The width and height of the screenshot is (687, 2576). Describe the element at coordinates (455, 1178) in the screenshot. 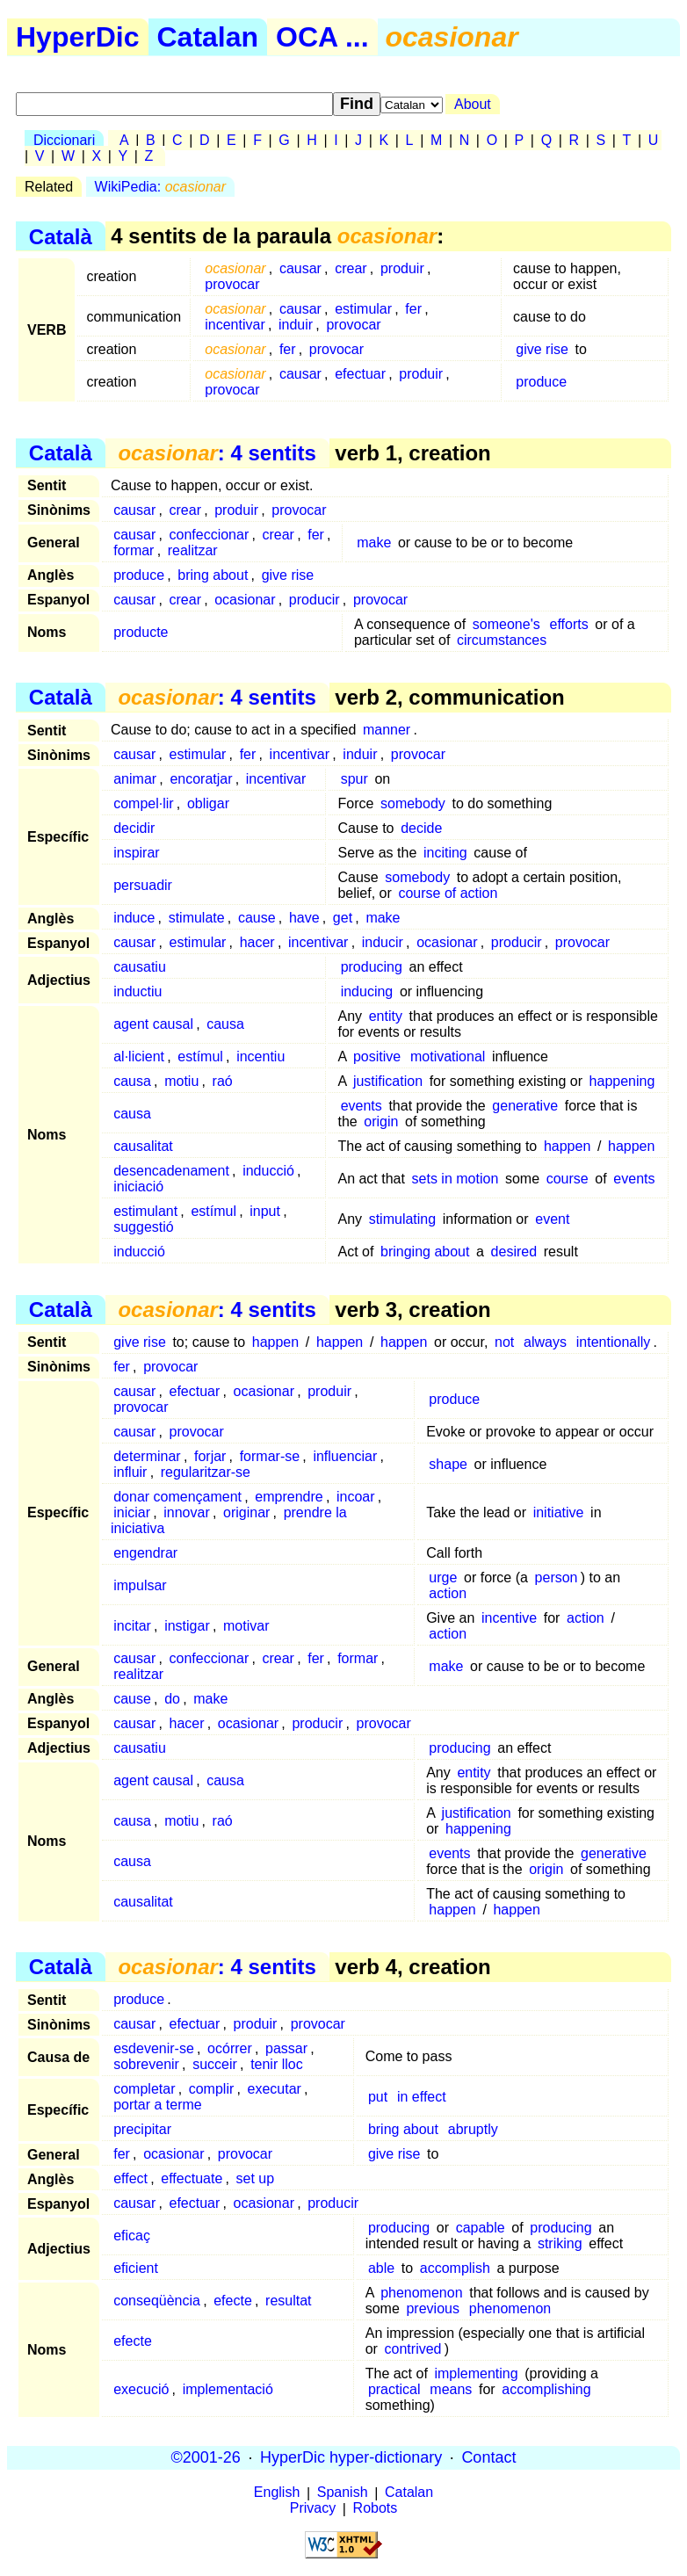

I see `sets in motion` at that location.